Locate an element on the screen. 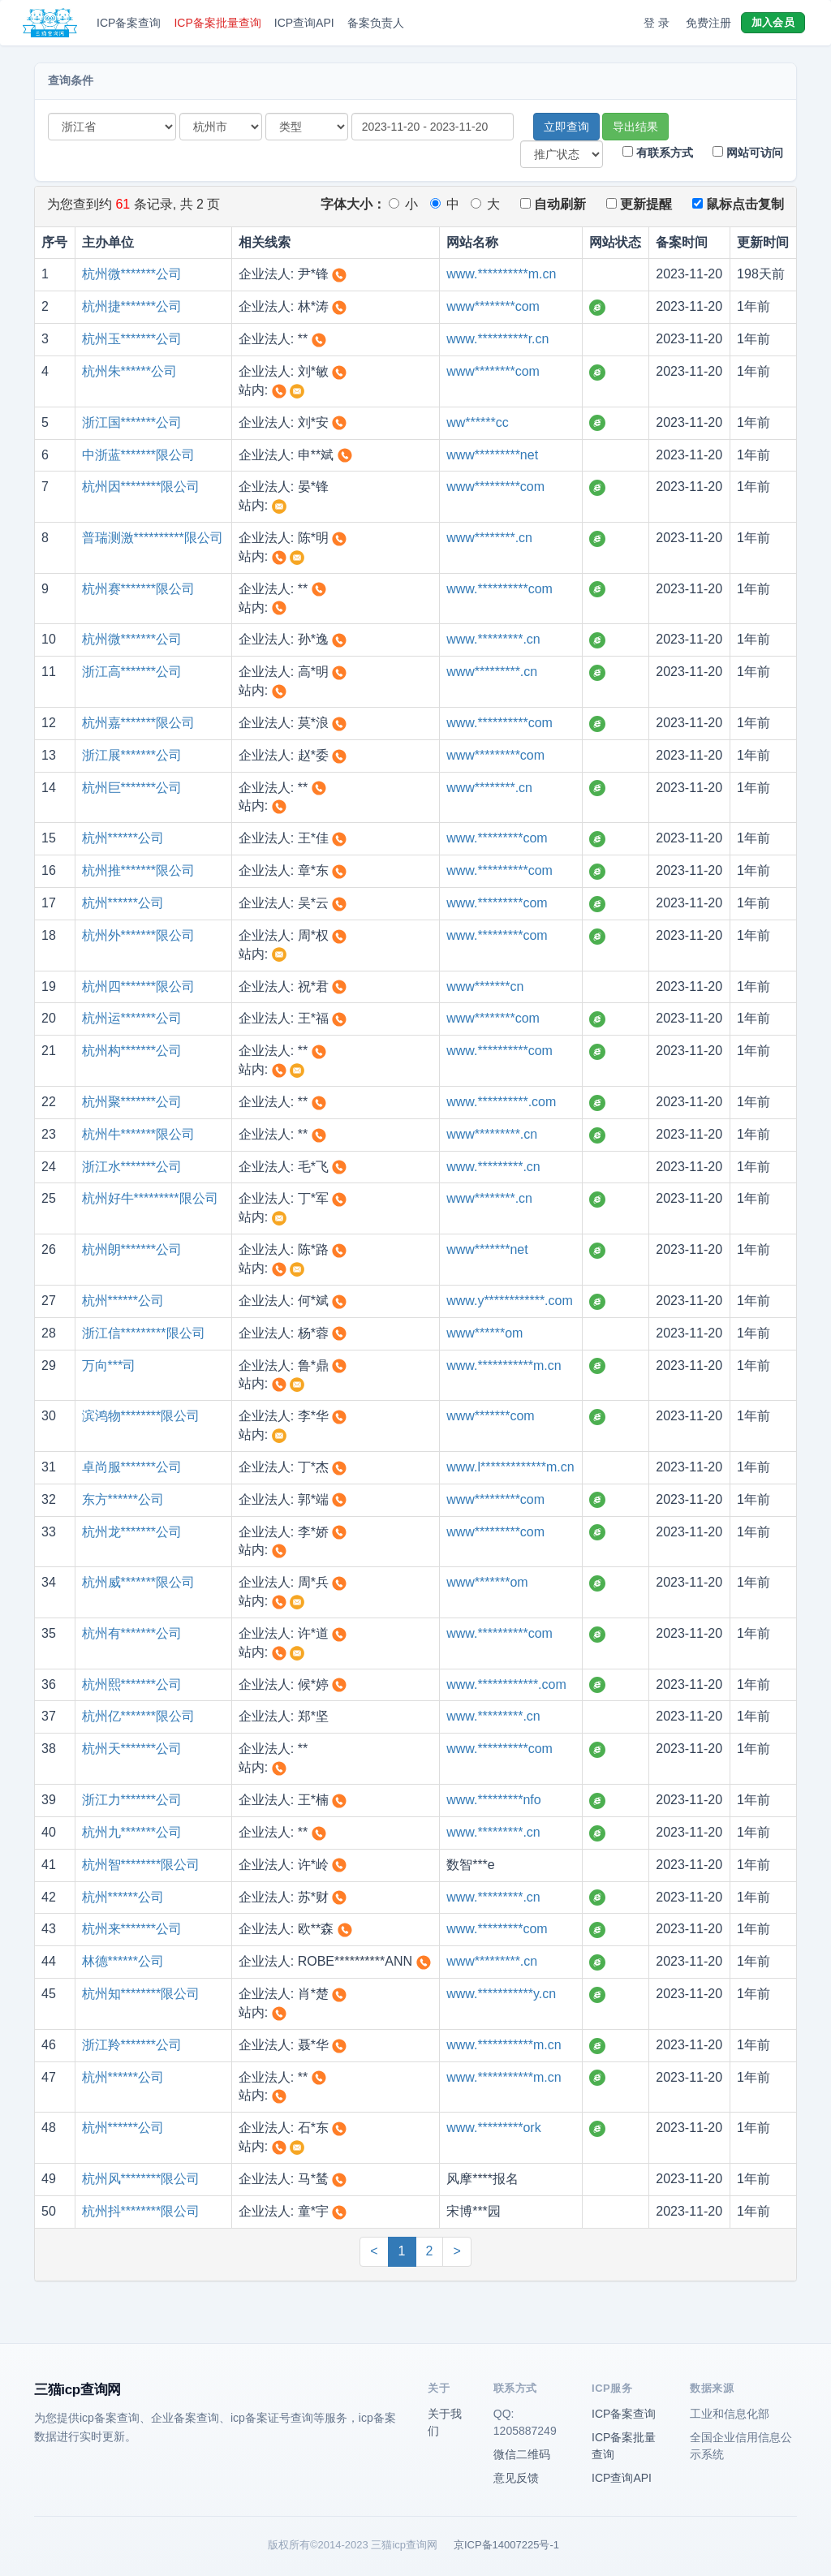 The height and width of the screenshot is (2576, 831). 浙江羚*******公司 is located at coordinates (132, 2045).